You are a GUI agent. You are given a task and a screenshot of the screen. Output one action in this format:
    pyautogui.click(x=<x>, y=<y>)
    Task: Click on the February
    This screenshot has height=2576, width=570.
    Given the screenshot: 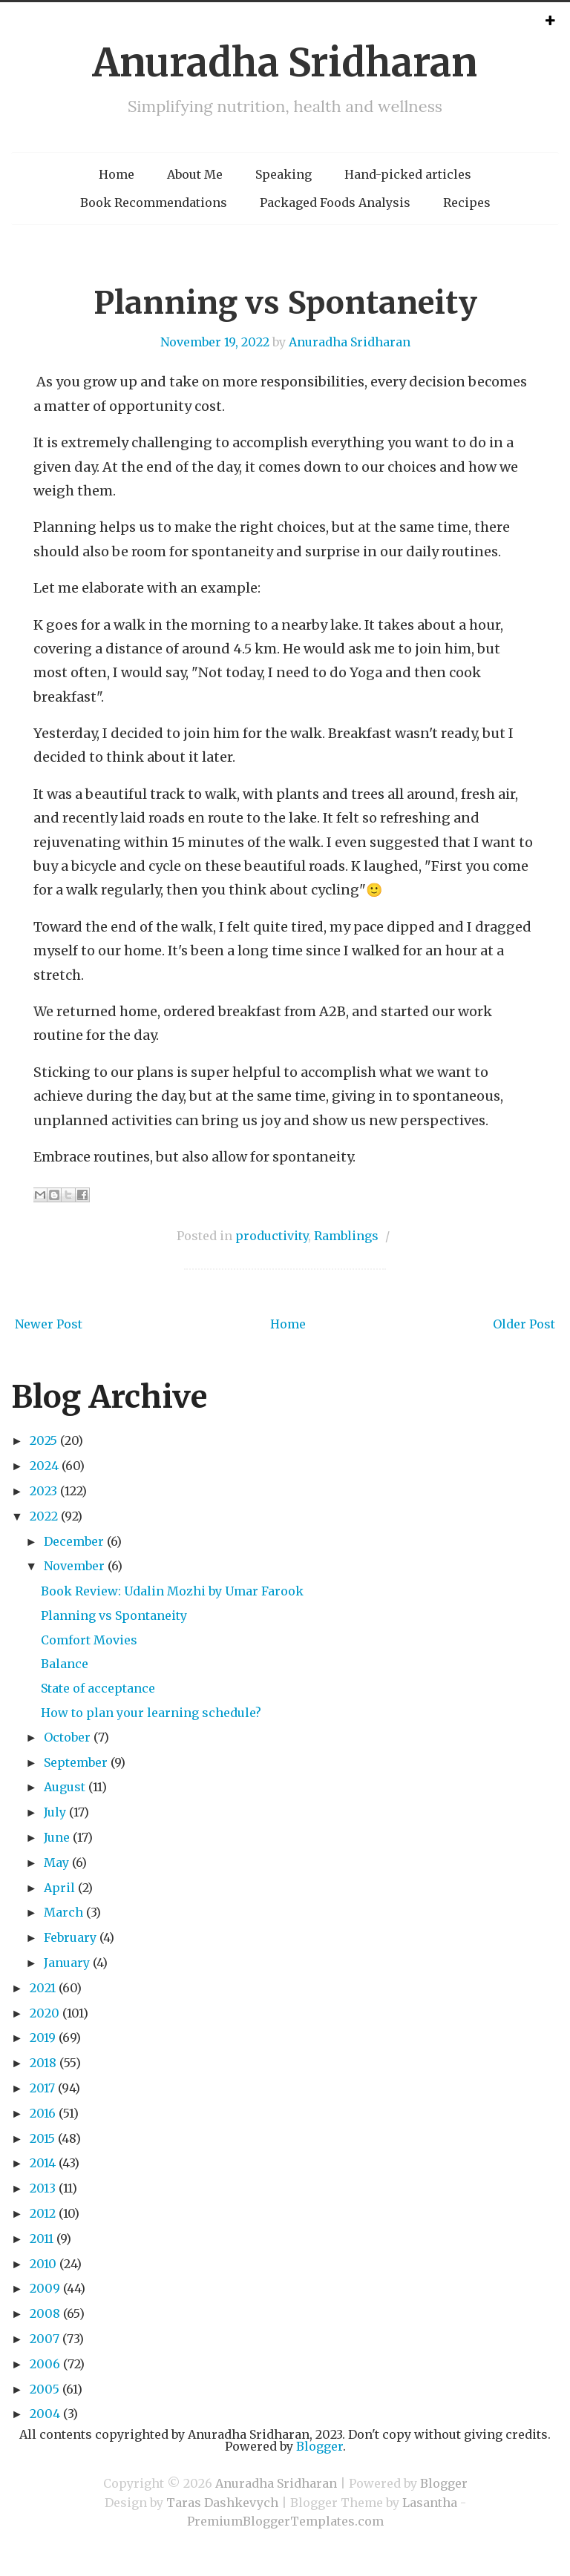 What is the action you would take?
    pyautogui.click(x=70, y=1937)
    